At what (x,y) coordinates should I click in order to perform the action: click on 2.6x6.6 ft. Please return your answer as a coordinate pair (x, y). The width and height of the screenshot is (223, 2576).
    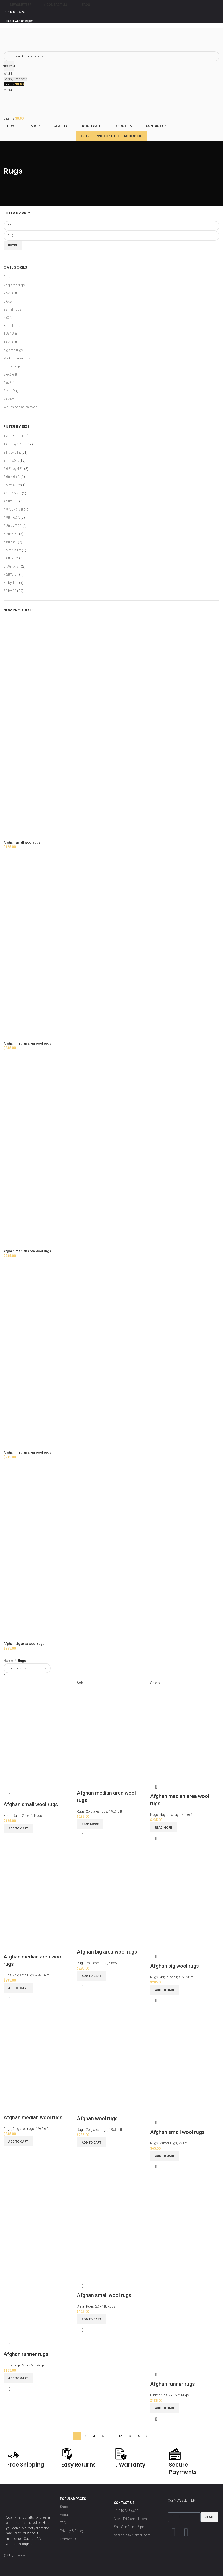
    Looking at the image, I should click on (29, 2364).